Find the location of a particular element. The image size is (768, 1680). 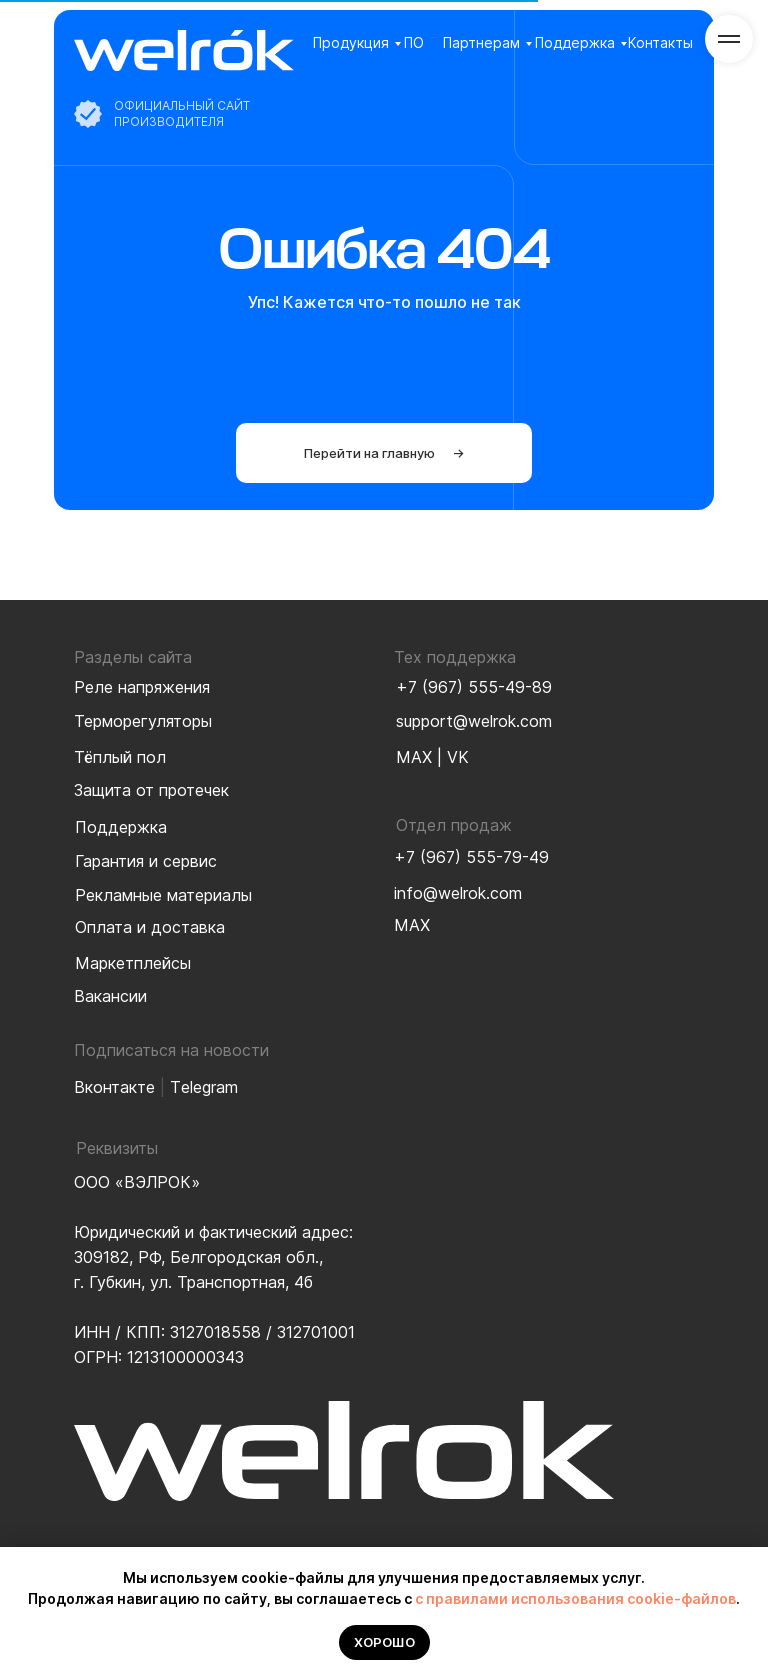

Оплата и доставка is located at coordinates (150, 927).